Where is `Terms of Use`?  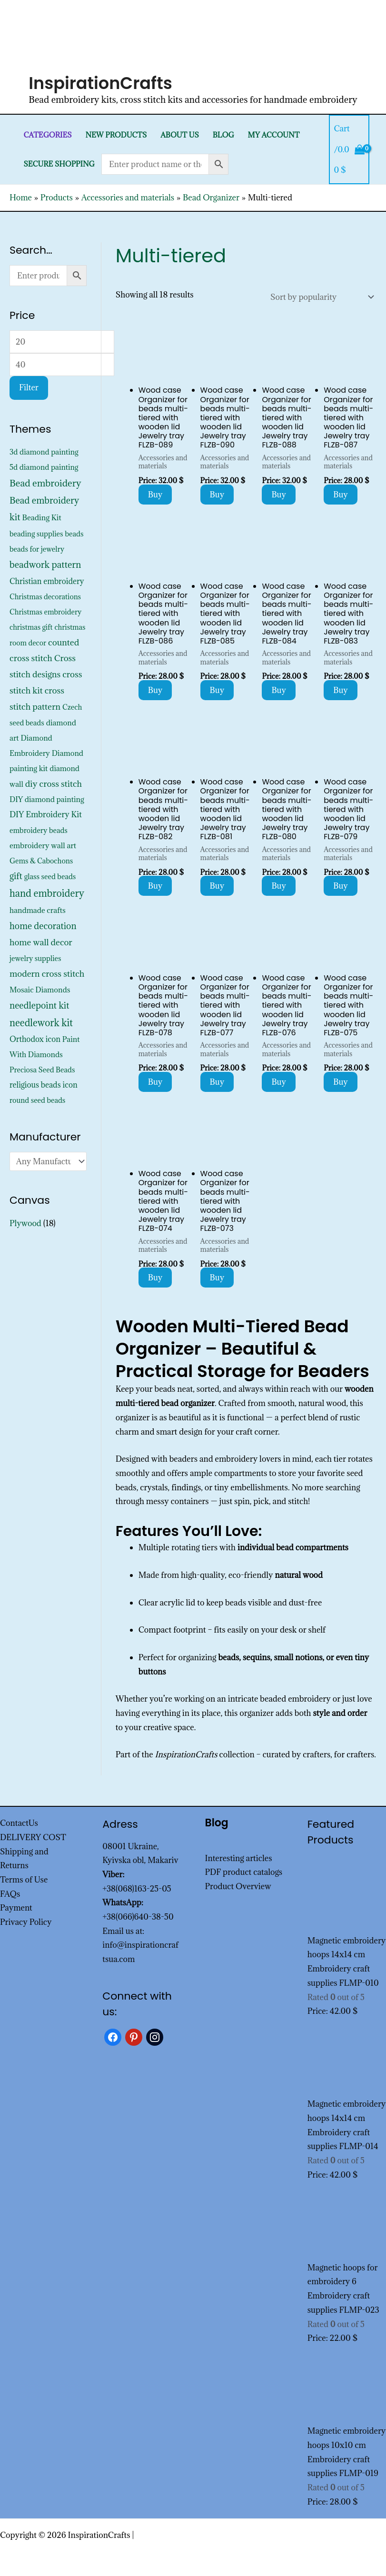 Terms of Use is located at coordinates (24, 1879).